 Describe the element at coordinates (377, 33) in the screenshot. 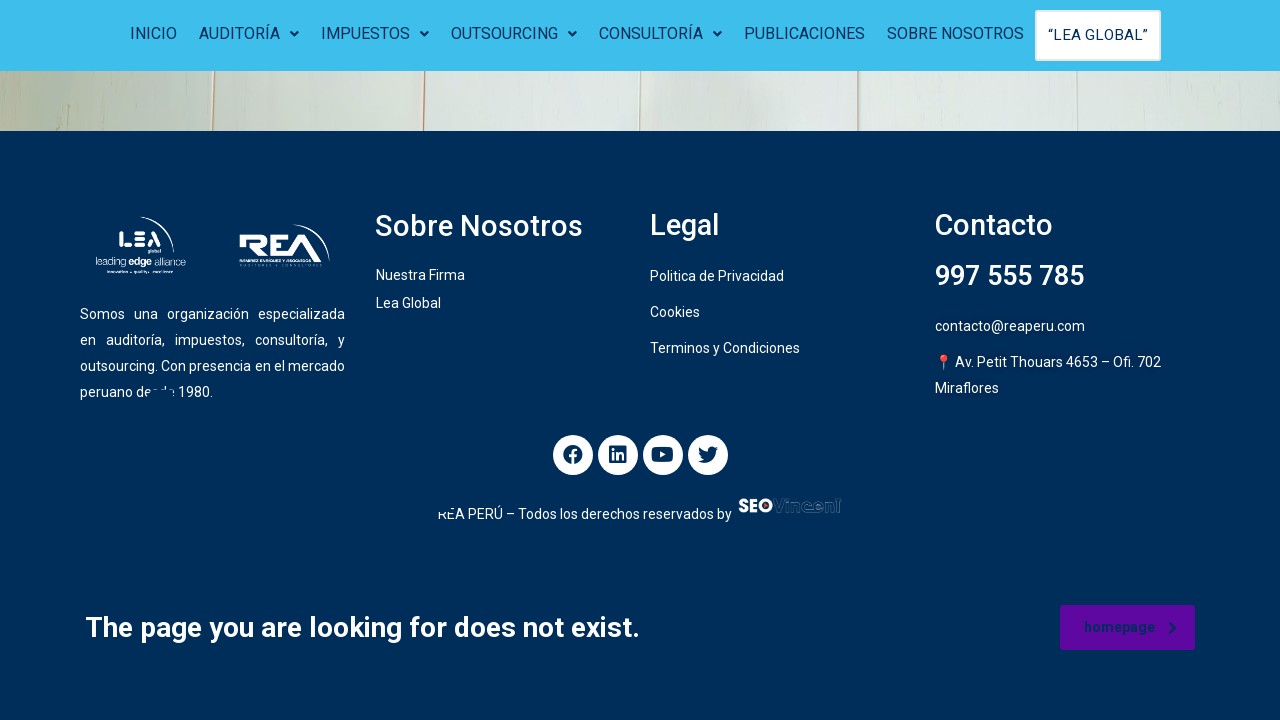

I see `IMPUESTOS` at that location.